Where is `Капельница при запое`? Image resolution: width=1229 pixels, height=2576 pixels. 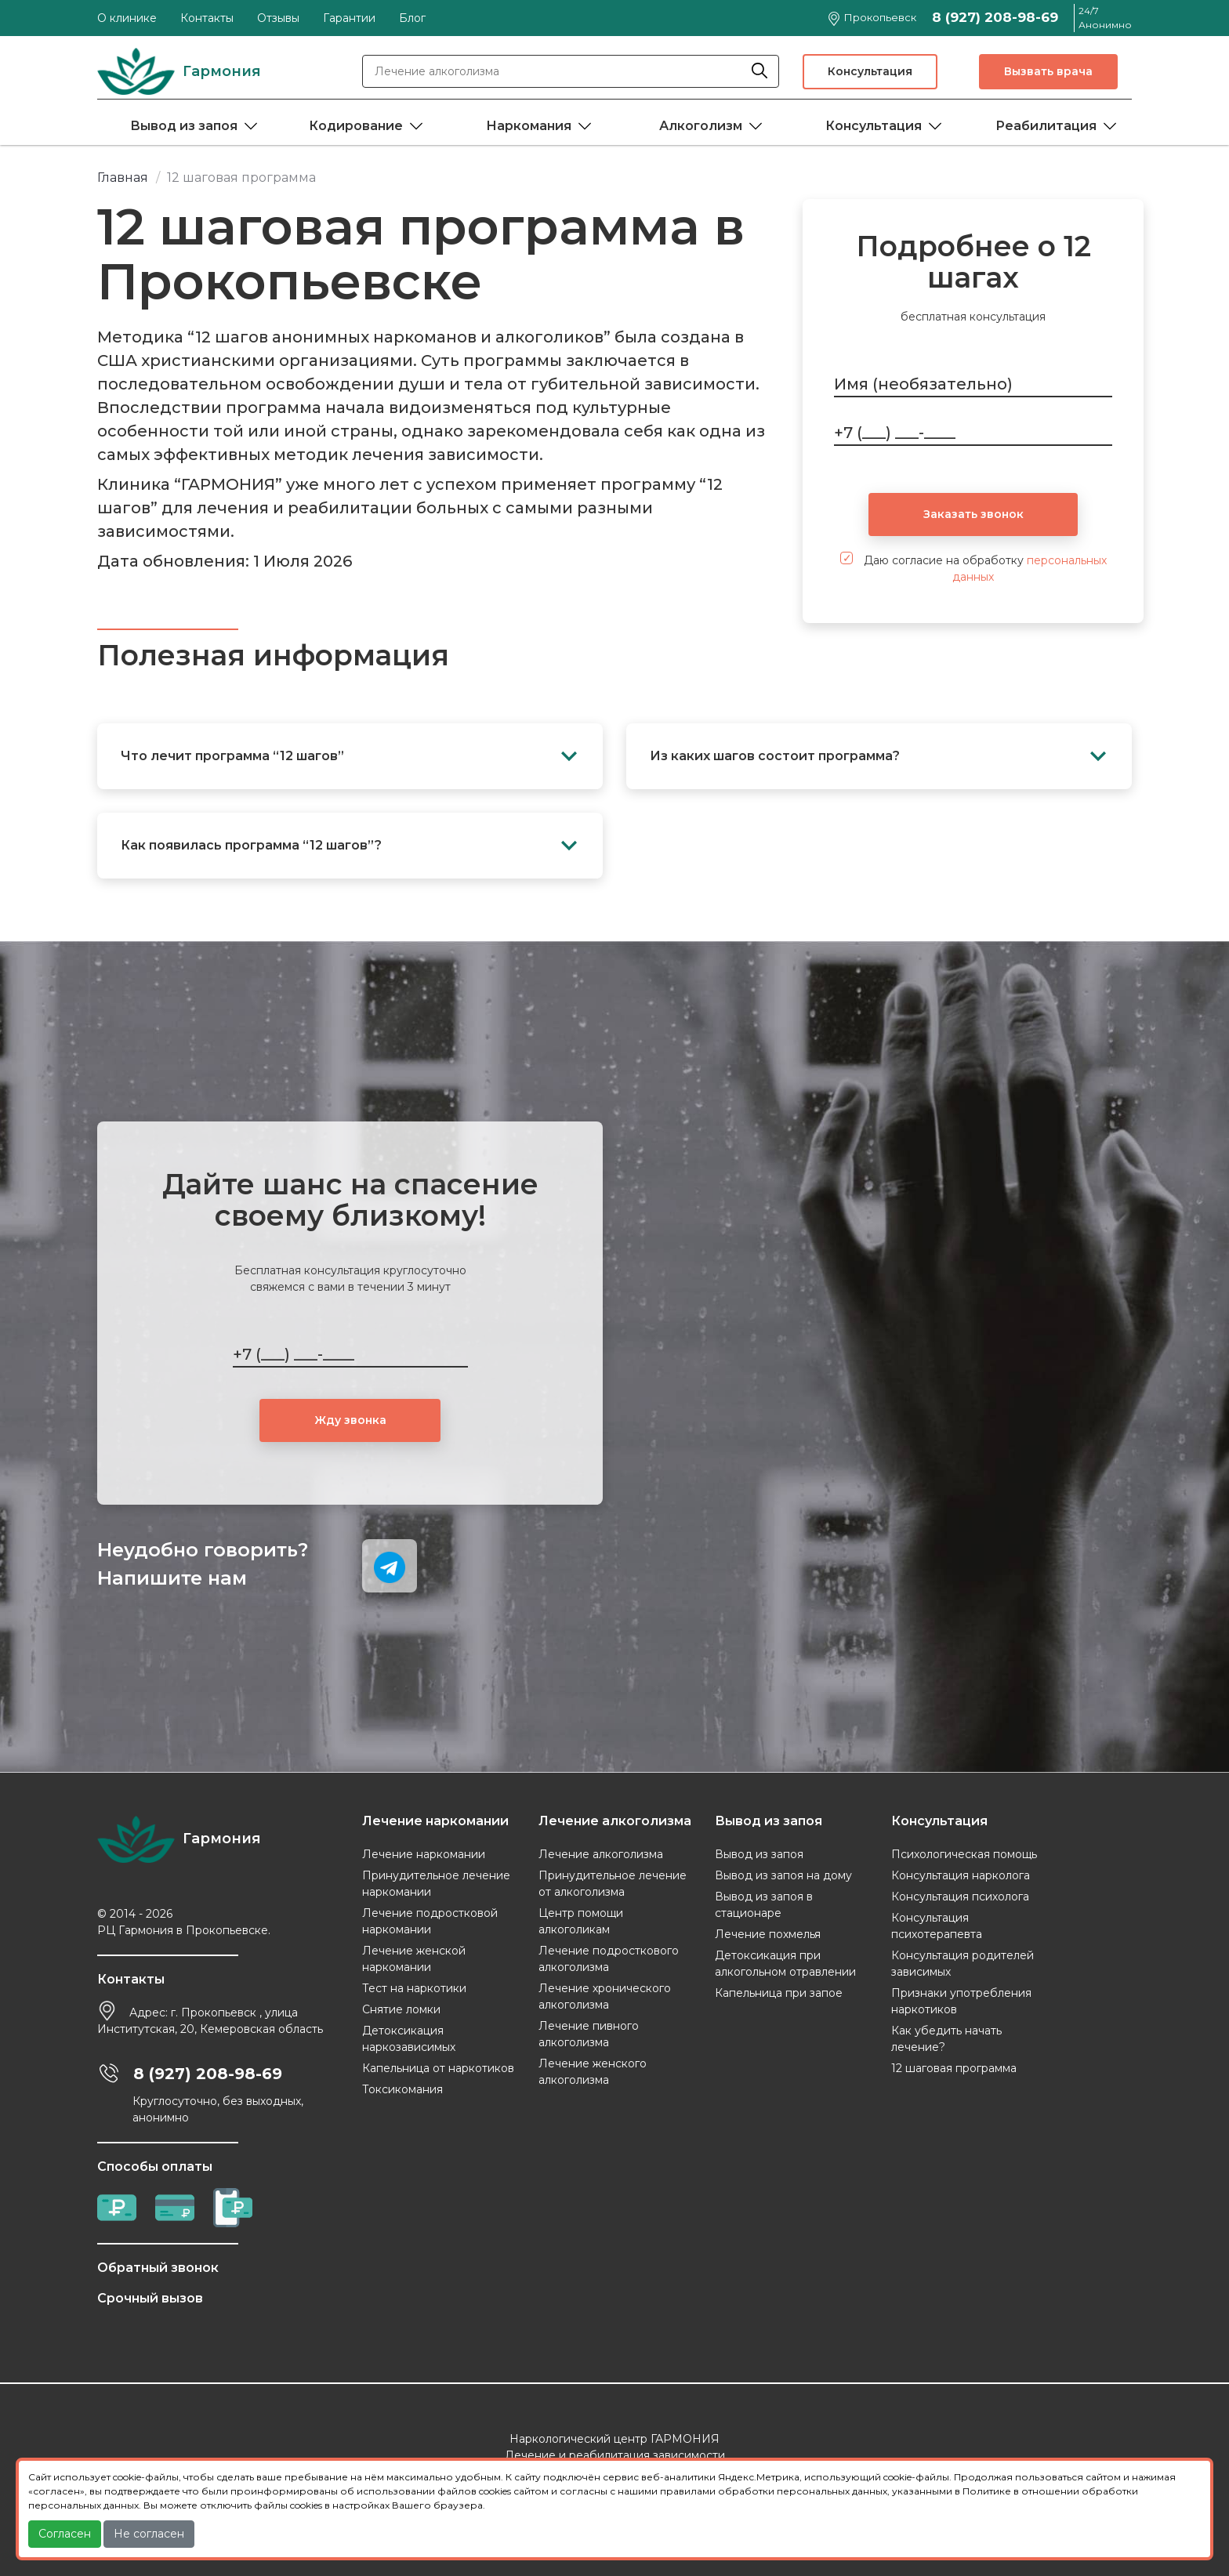
Капельница при запое is located at coordinates (779, 1993).